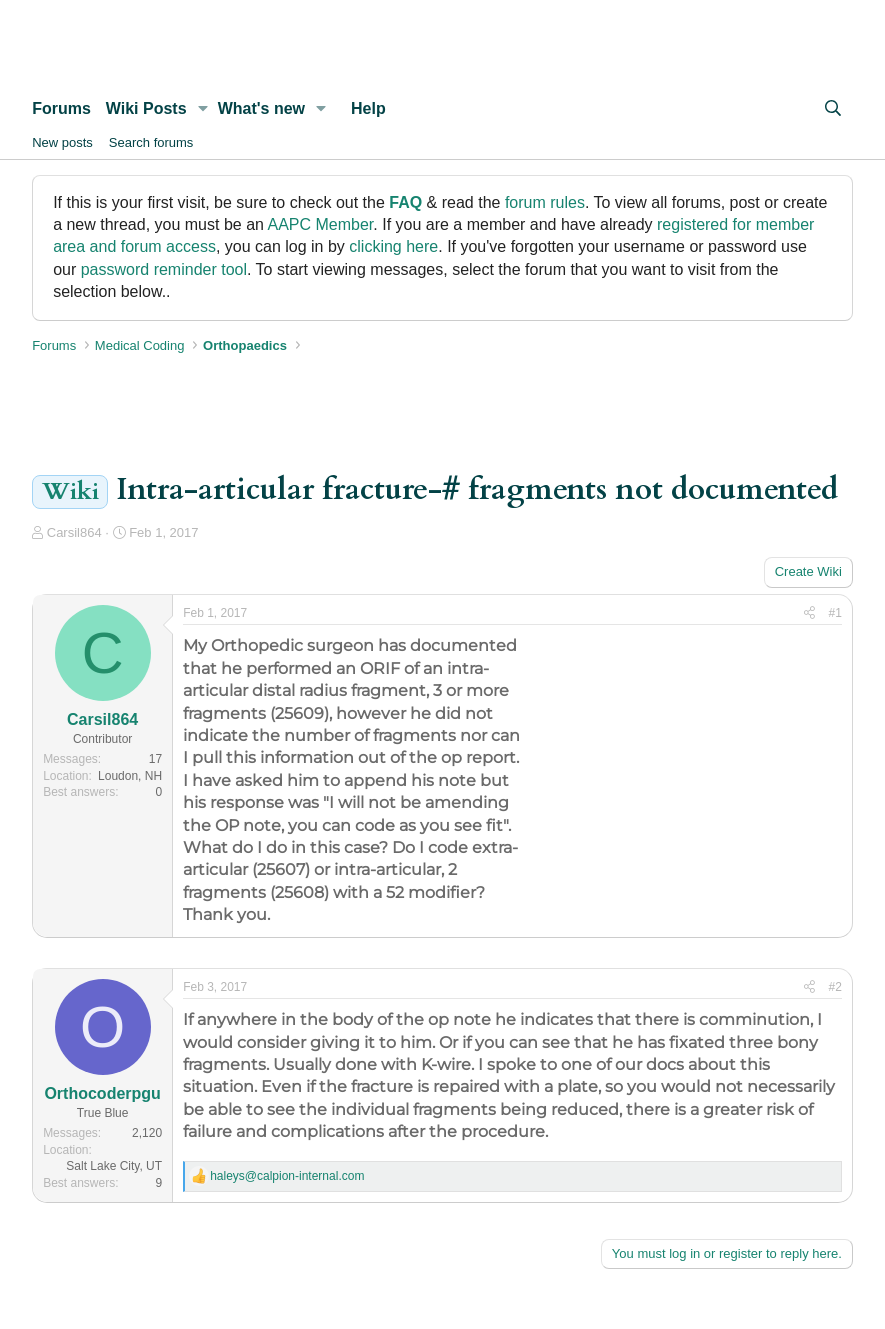  What do you see at coordinates (835, 613) in the screenshot?
I see `#1` at bounding box center [835, 613].